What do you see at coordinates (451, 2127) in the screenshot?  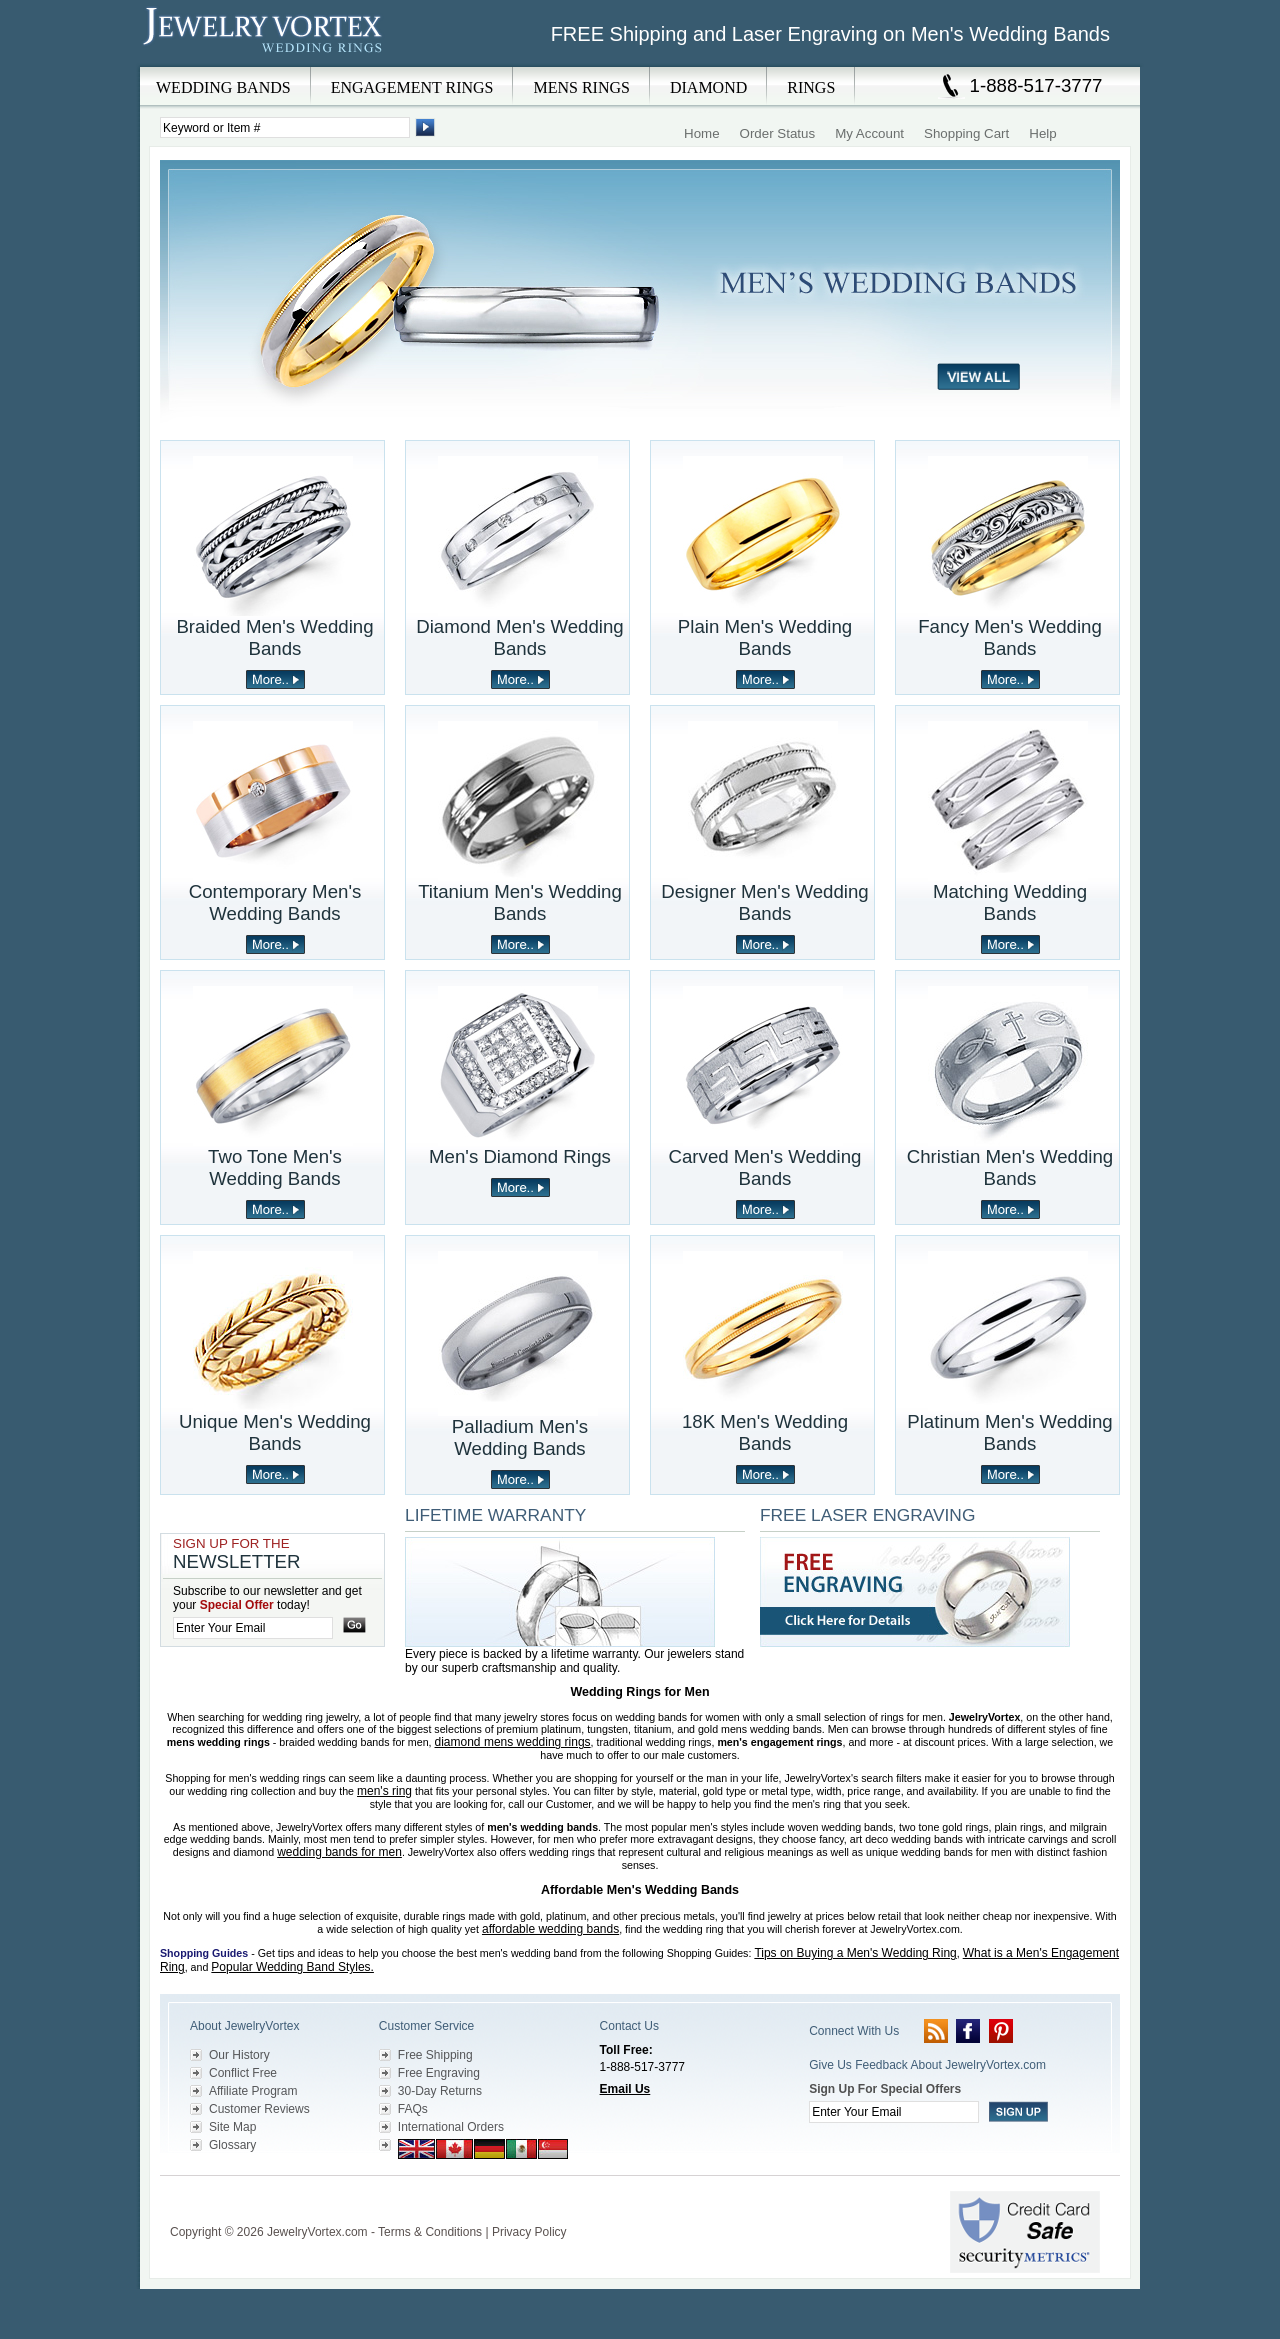 I see `International Orders` at bounding box center [451, 2127].